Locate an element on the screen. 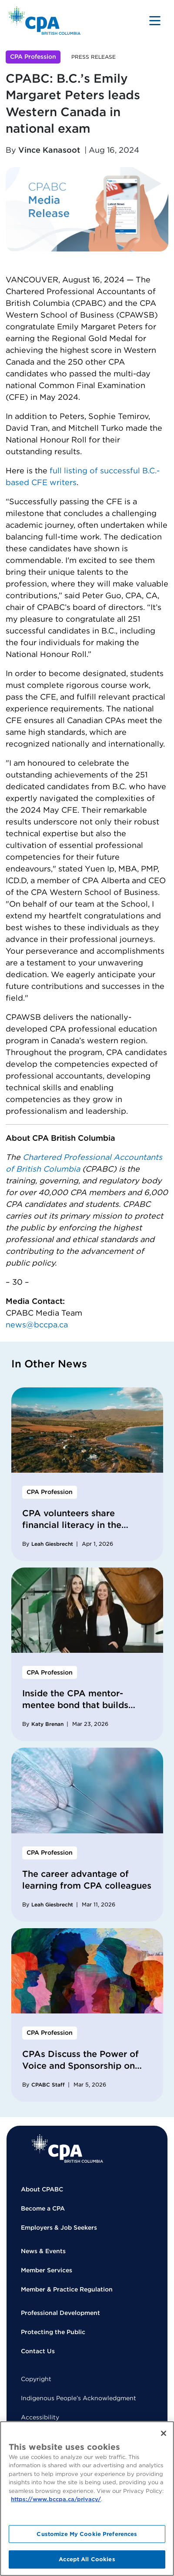 The width and height of the screenshot is (174, 2576). Member Services is located at coordinates (46, 2270).